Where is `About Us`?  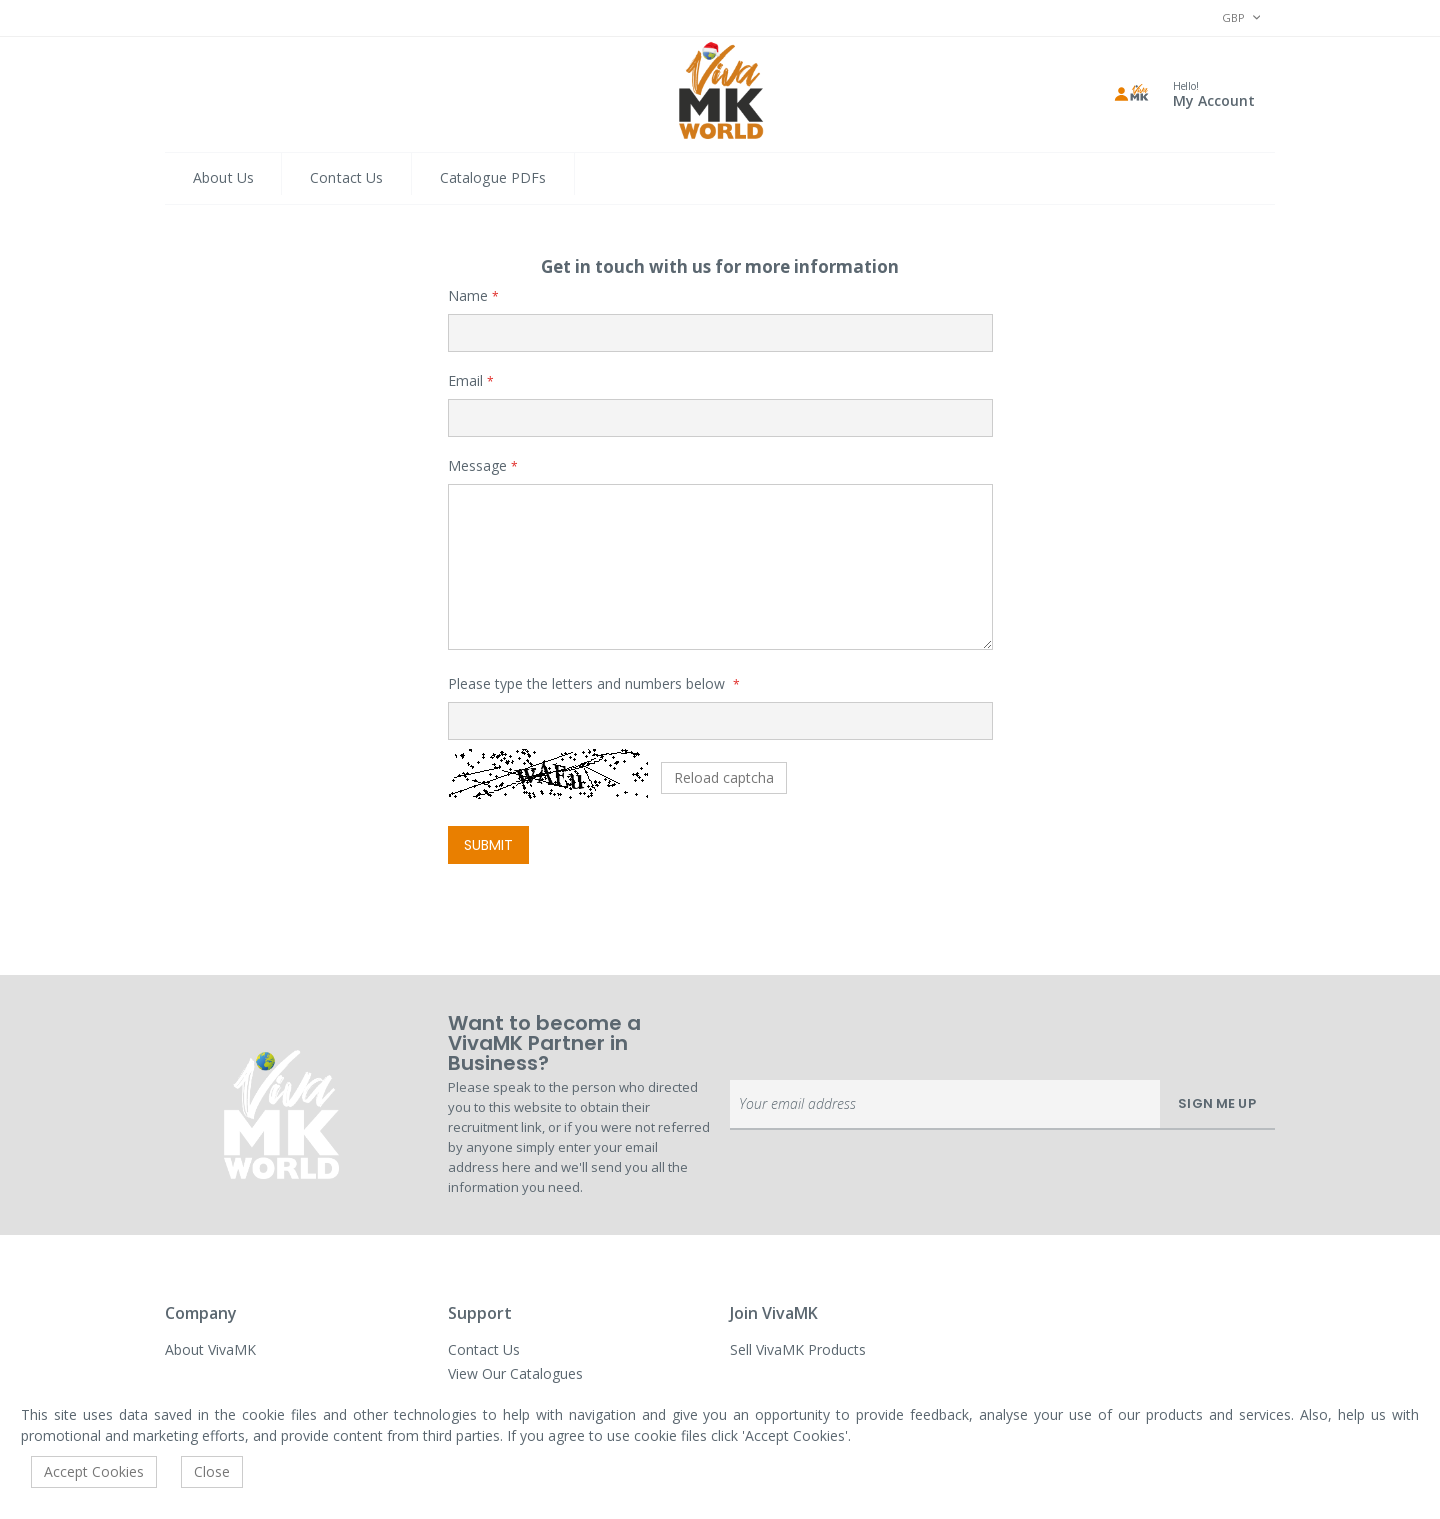 About Us is located at coordinates (223, 177).